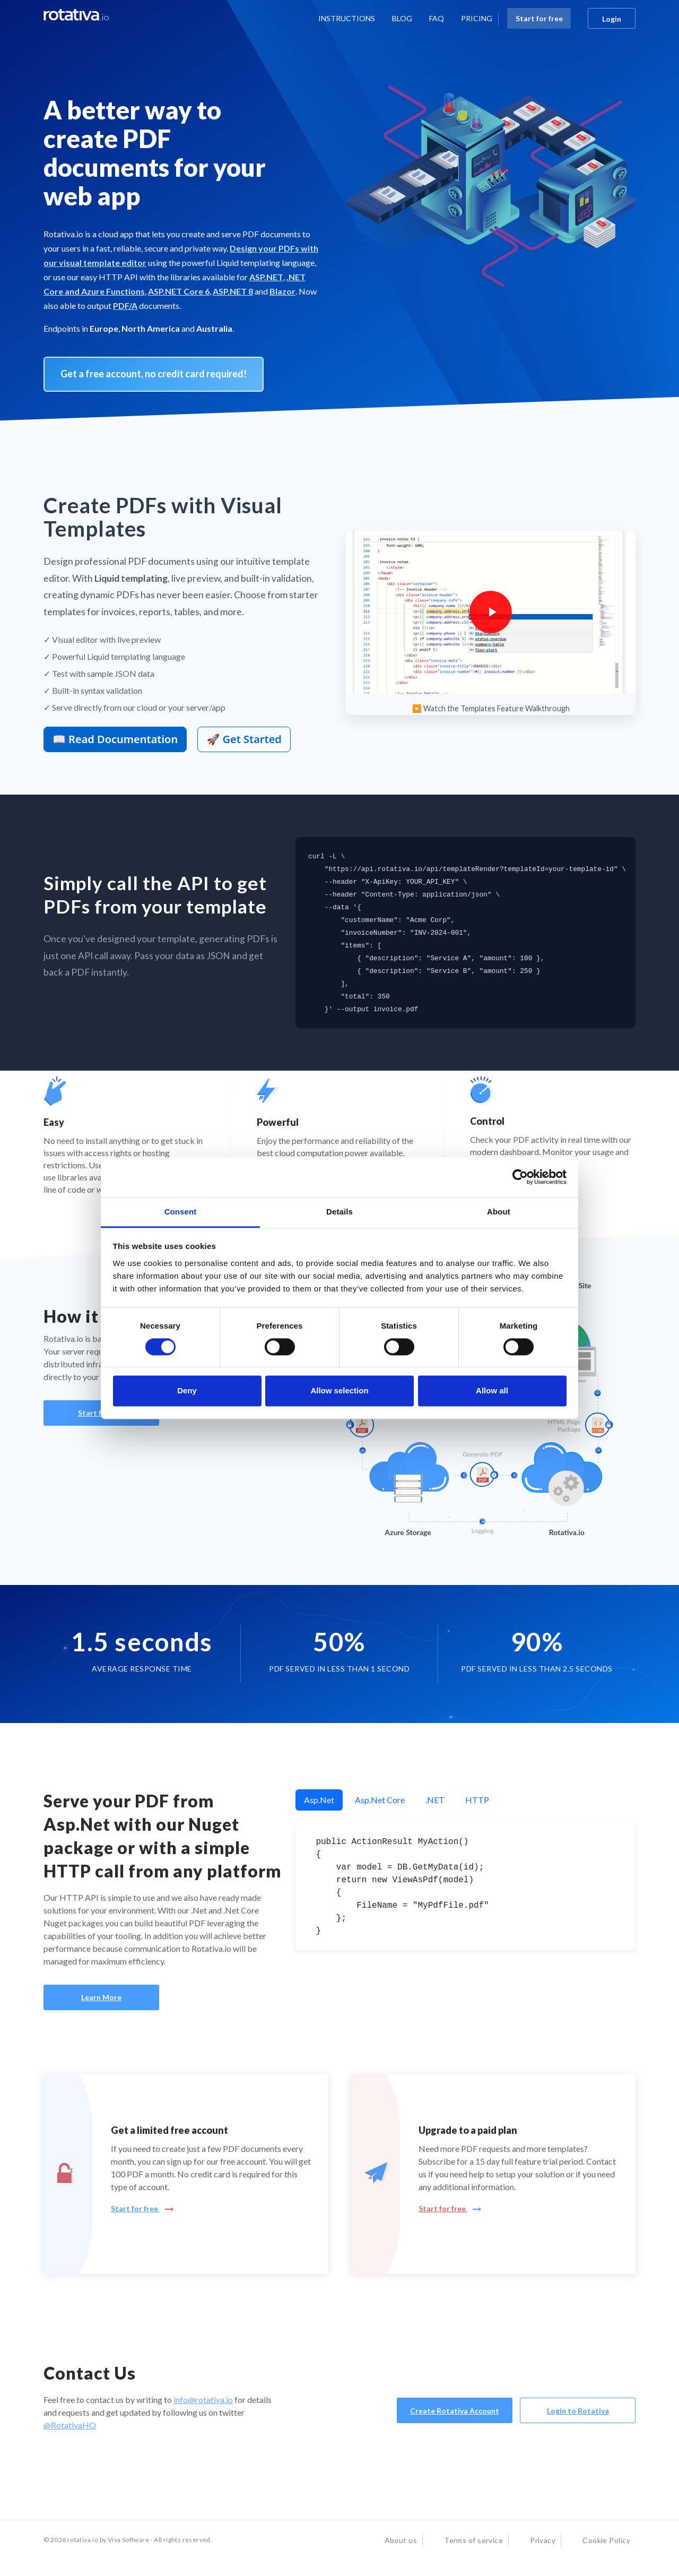 This screenshot has height=2576, width=679. Describe the element at coordinates (153, 374) in the screenshot. I see `Get a free account, no credit card required! [button]` at that location.